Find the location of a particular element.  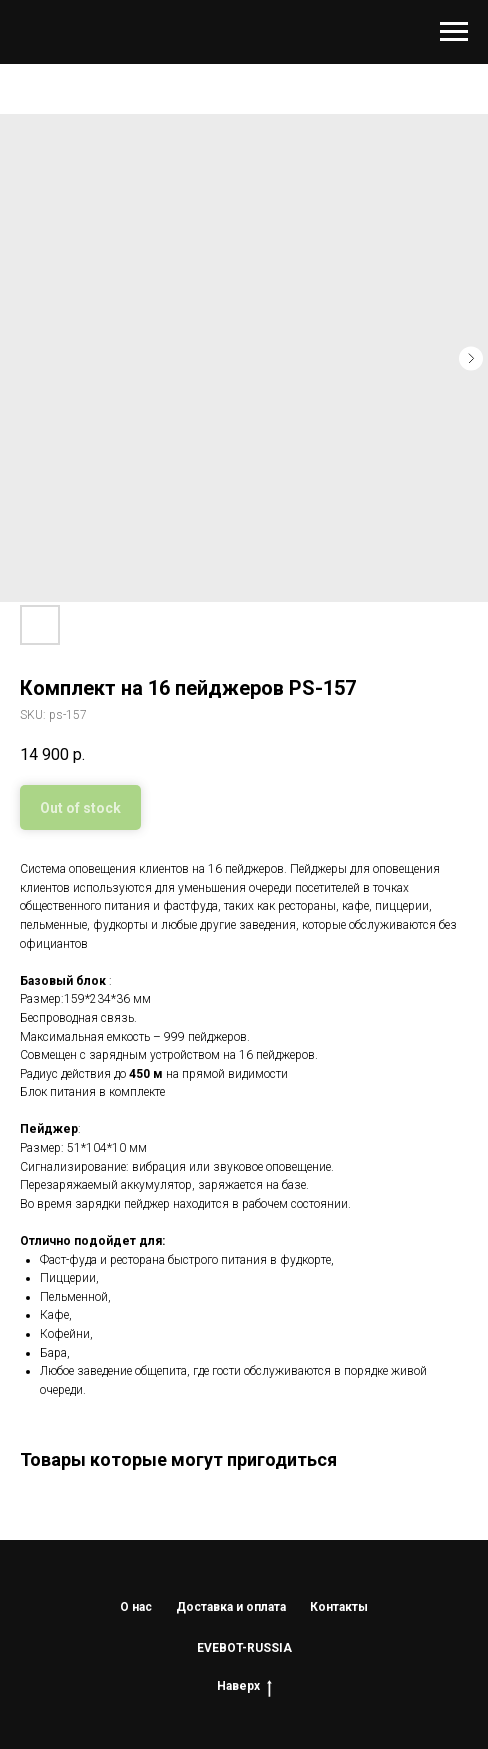

Наверх is located at coordinates (244, 1686).